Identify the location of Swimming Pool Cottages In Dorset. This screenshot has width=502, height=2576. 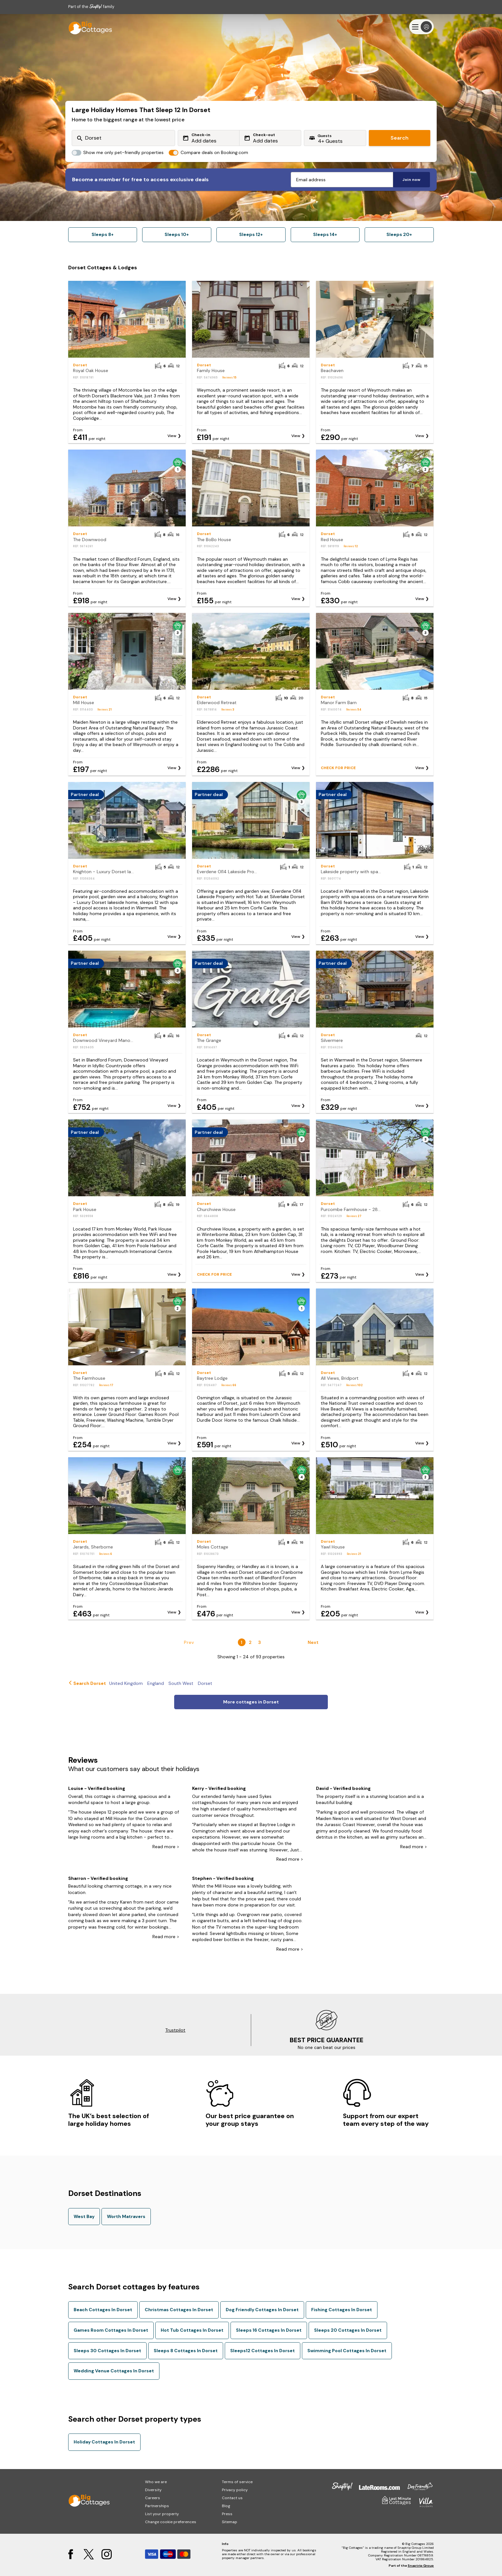
(346, 2350).